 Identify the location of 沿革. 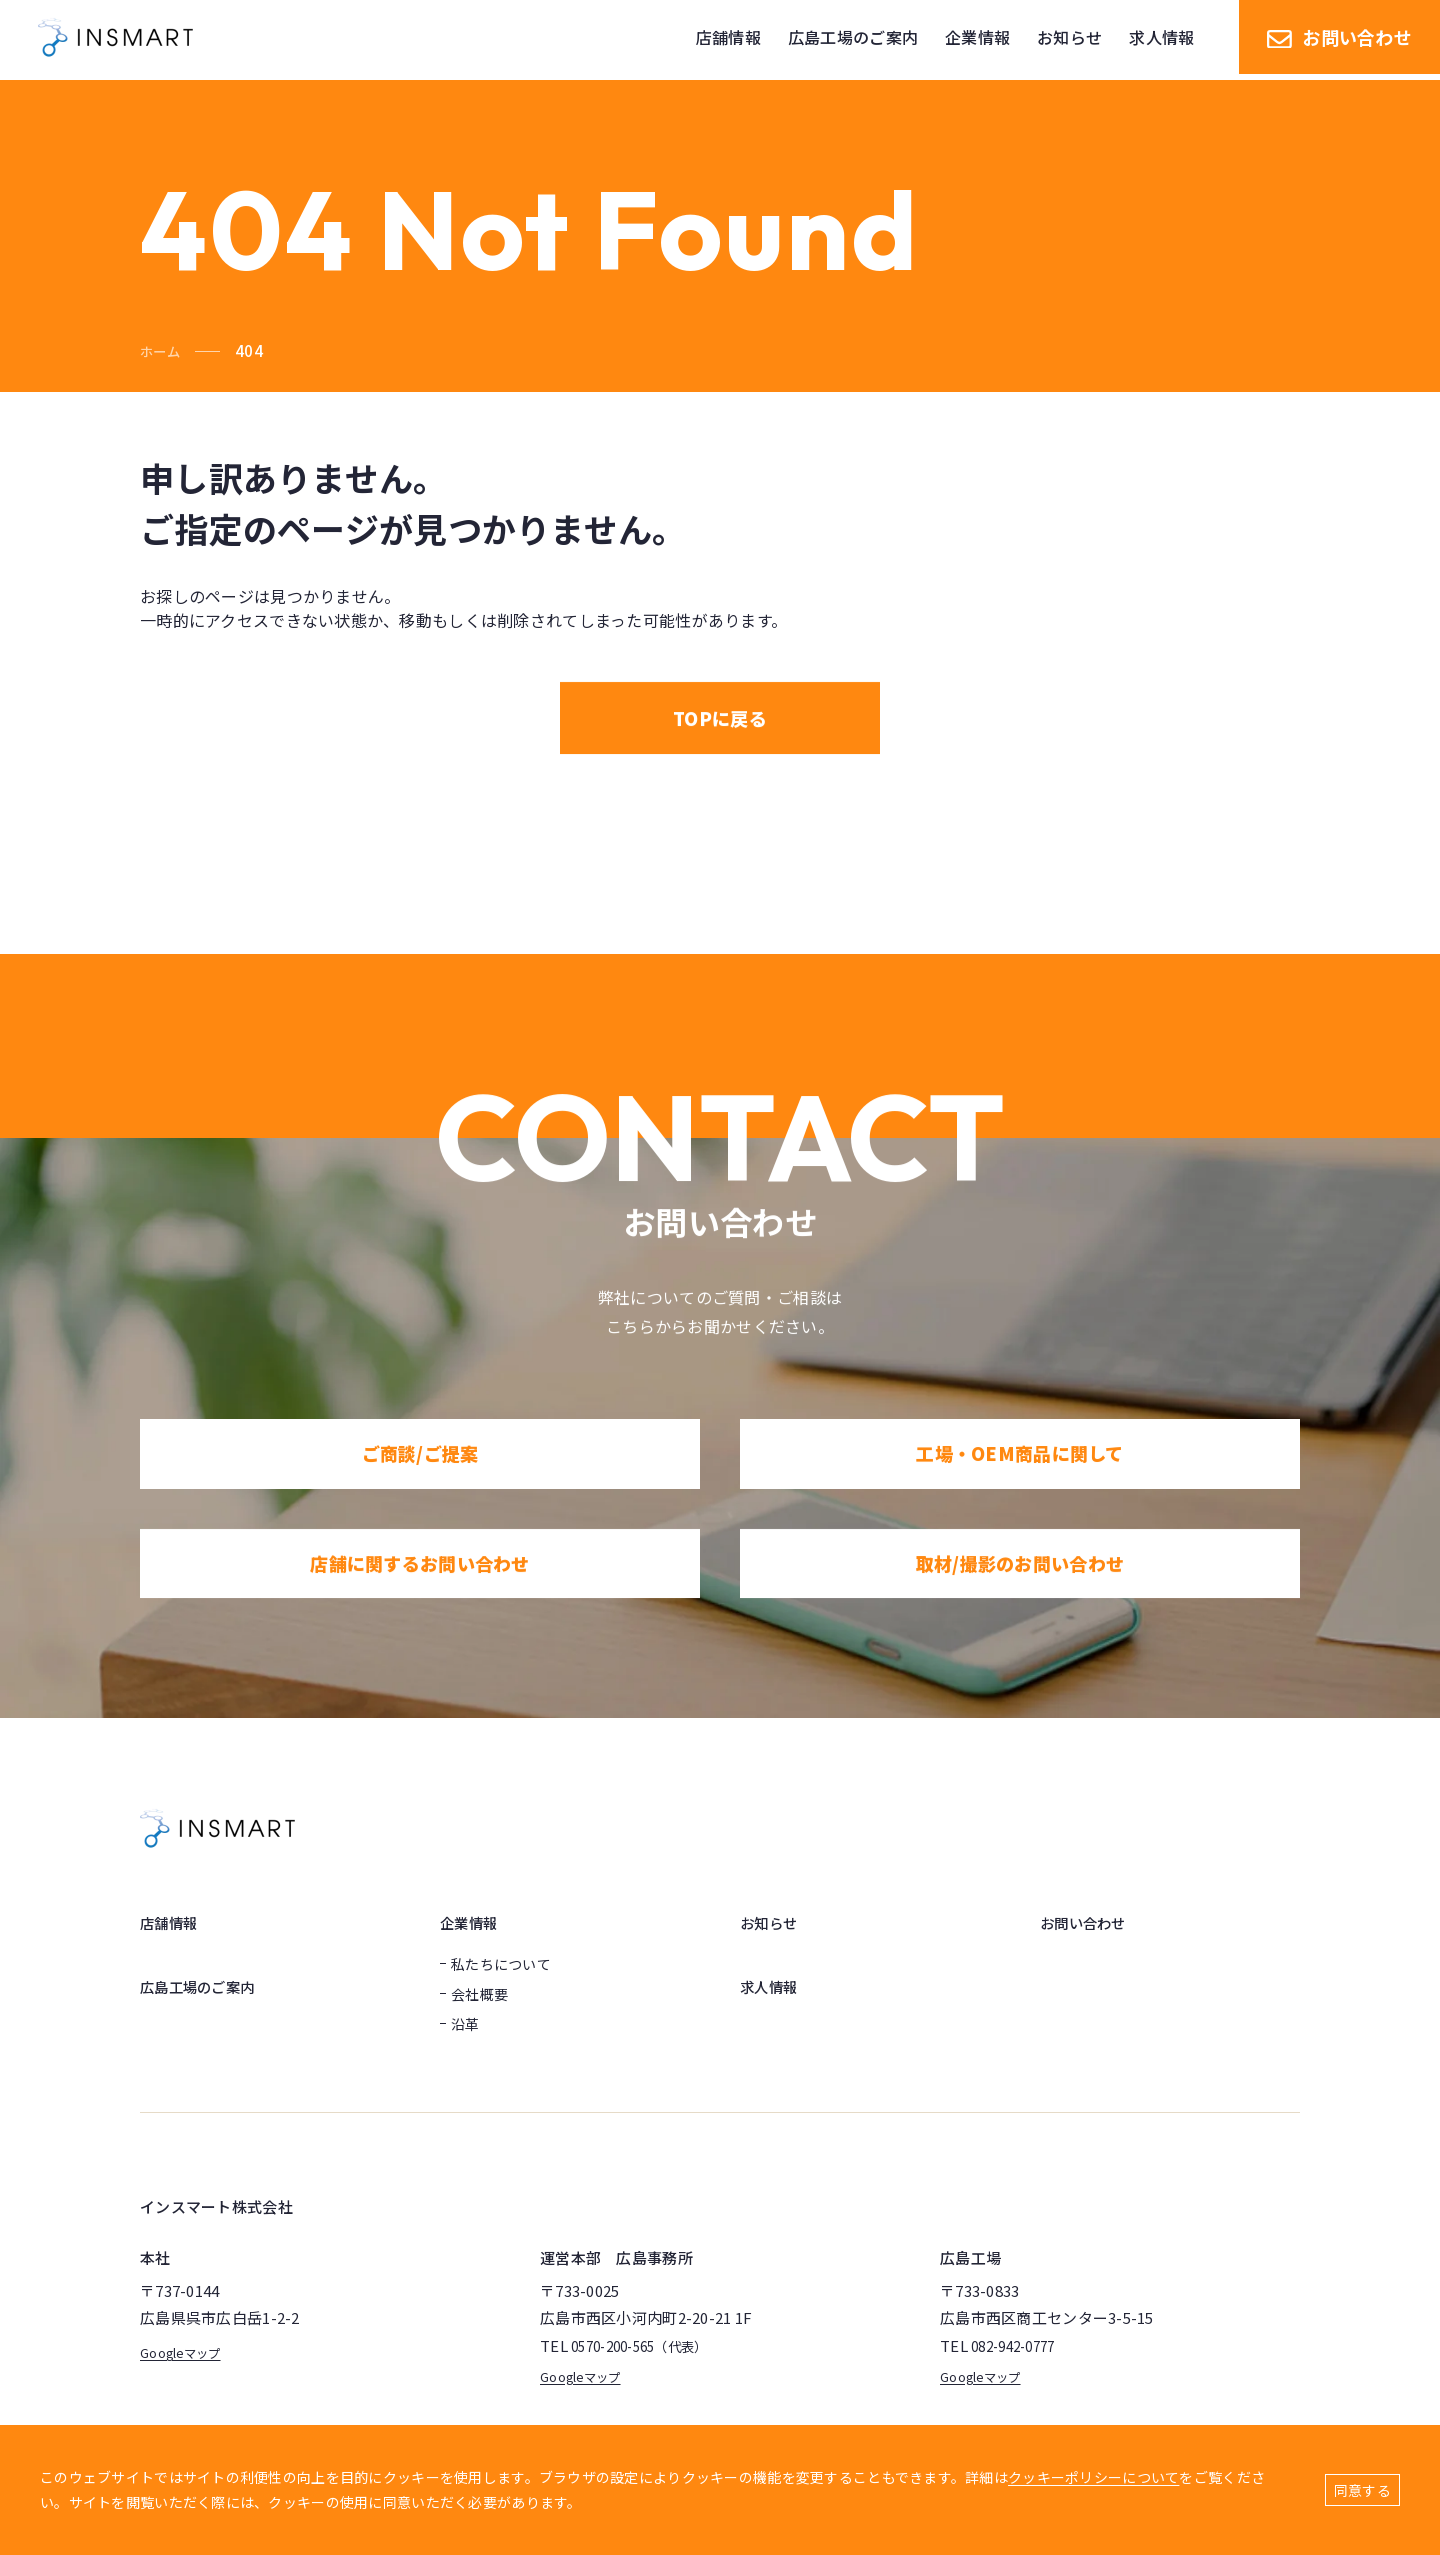
(465, 2024).